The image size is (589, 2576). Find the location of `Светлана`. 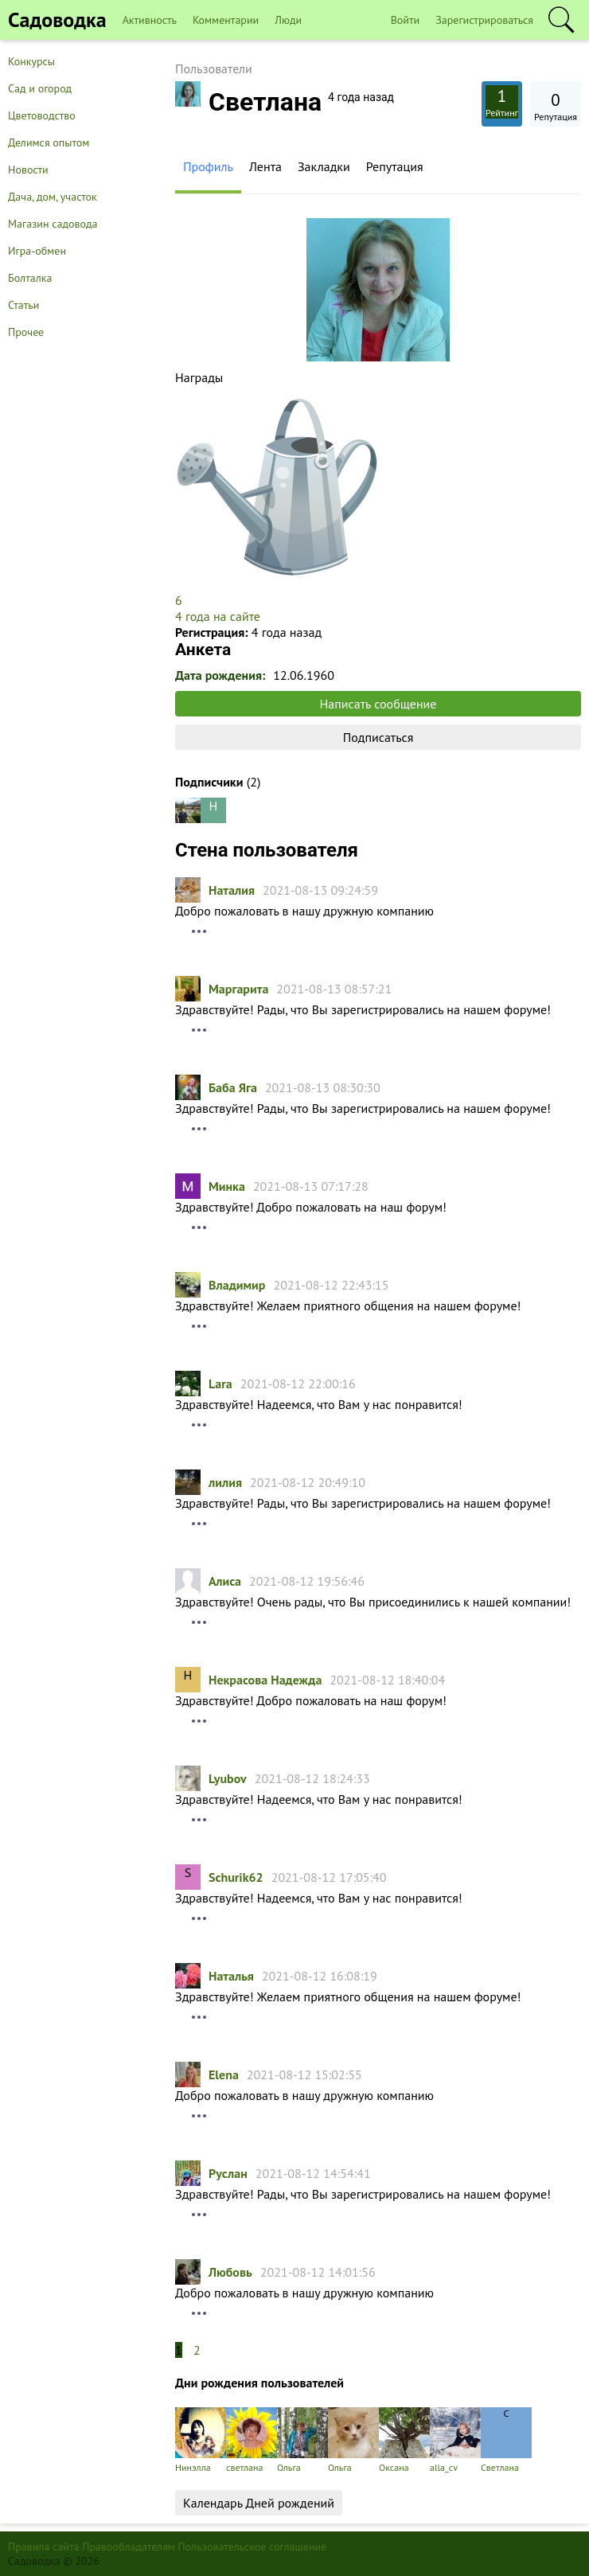

Светлана is located at coordinates (506, 2440).